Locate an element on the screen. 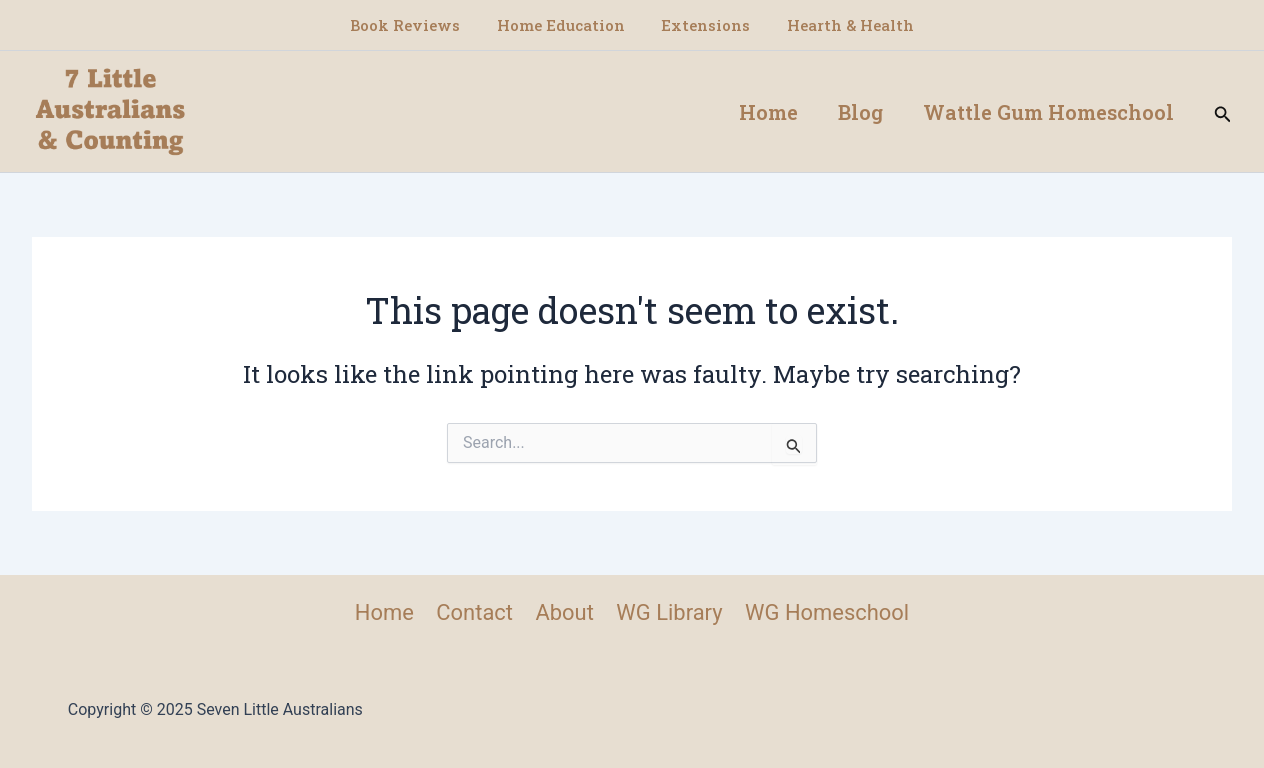 The image size is (1264, 768). [button] is located at coordinates (1223, 111).